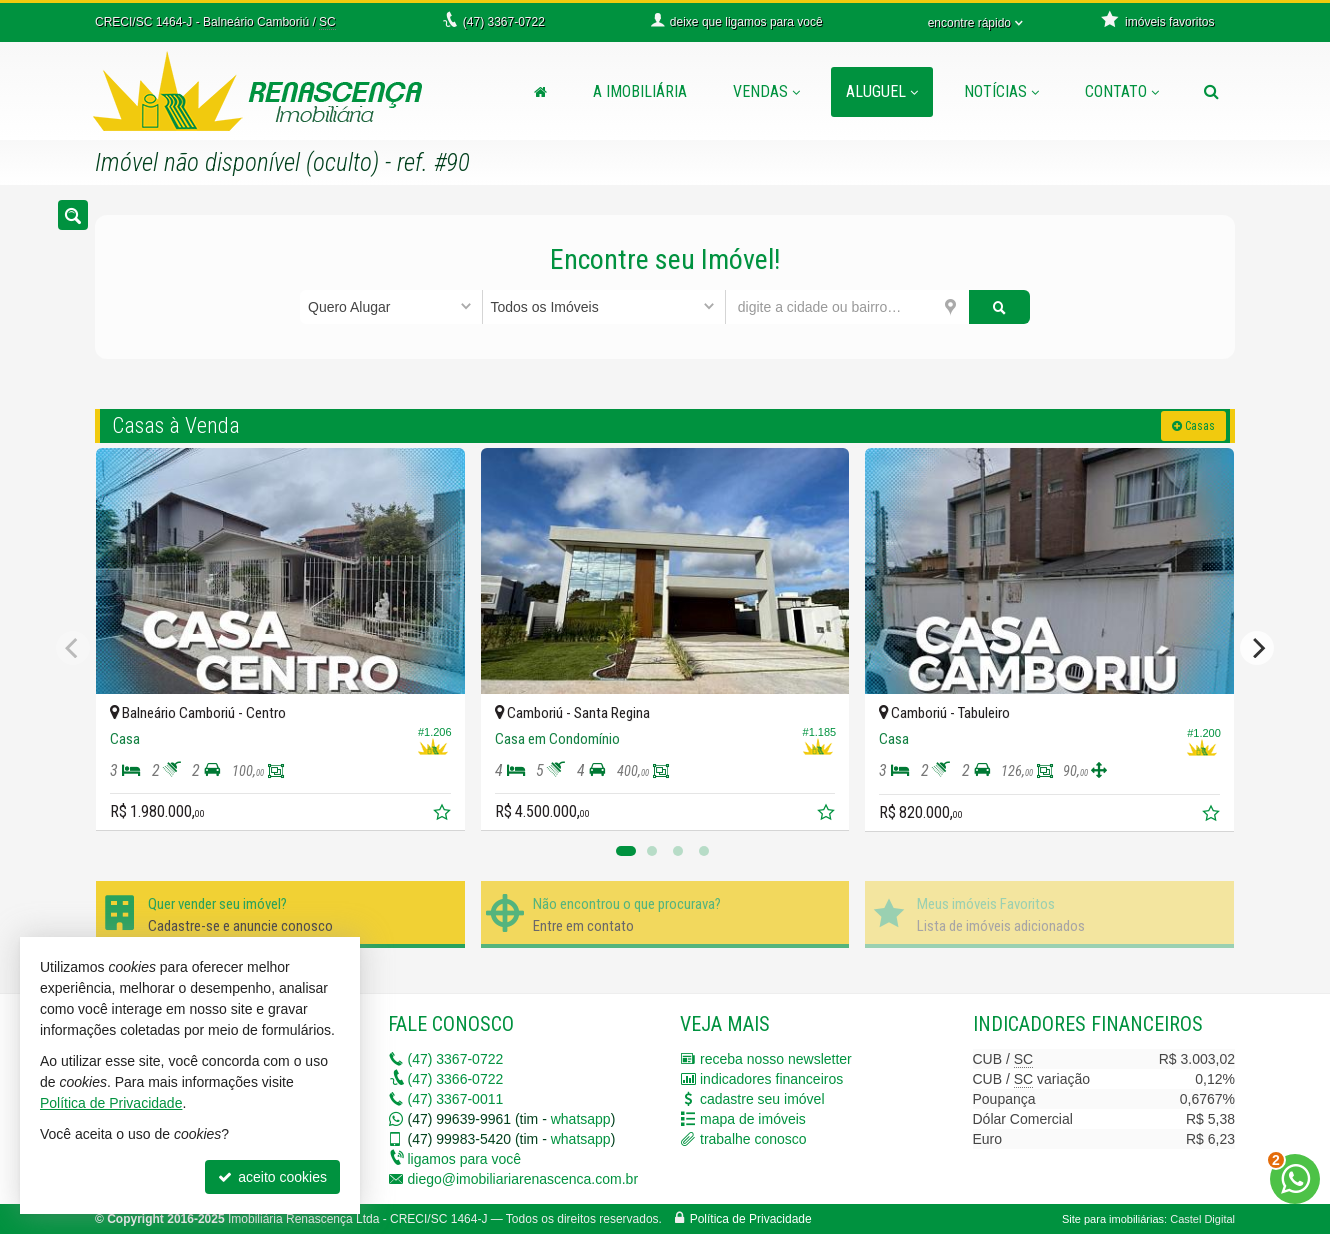 This screenshot has width=1330, height=1234. I want to click on Política de Privacidade, so click(751, 1219).